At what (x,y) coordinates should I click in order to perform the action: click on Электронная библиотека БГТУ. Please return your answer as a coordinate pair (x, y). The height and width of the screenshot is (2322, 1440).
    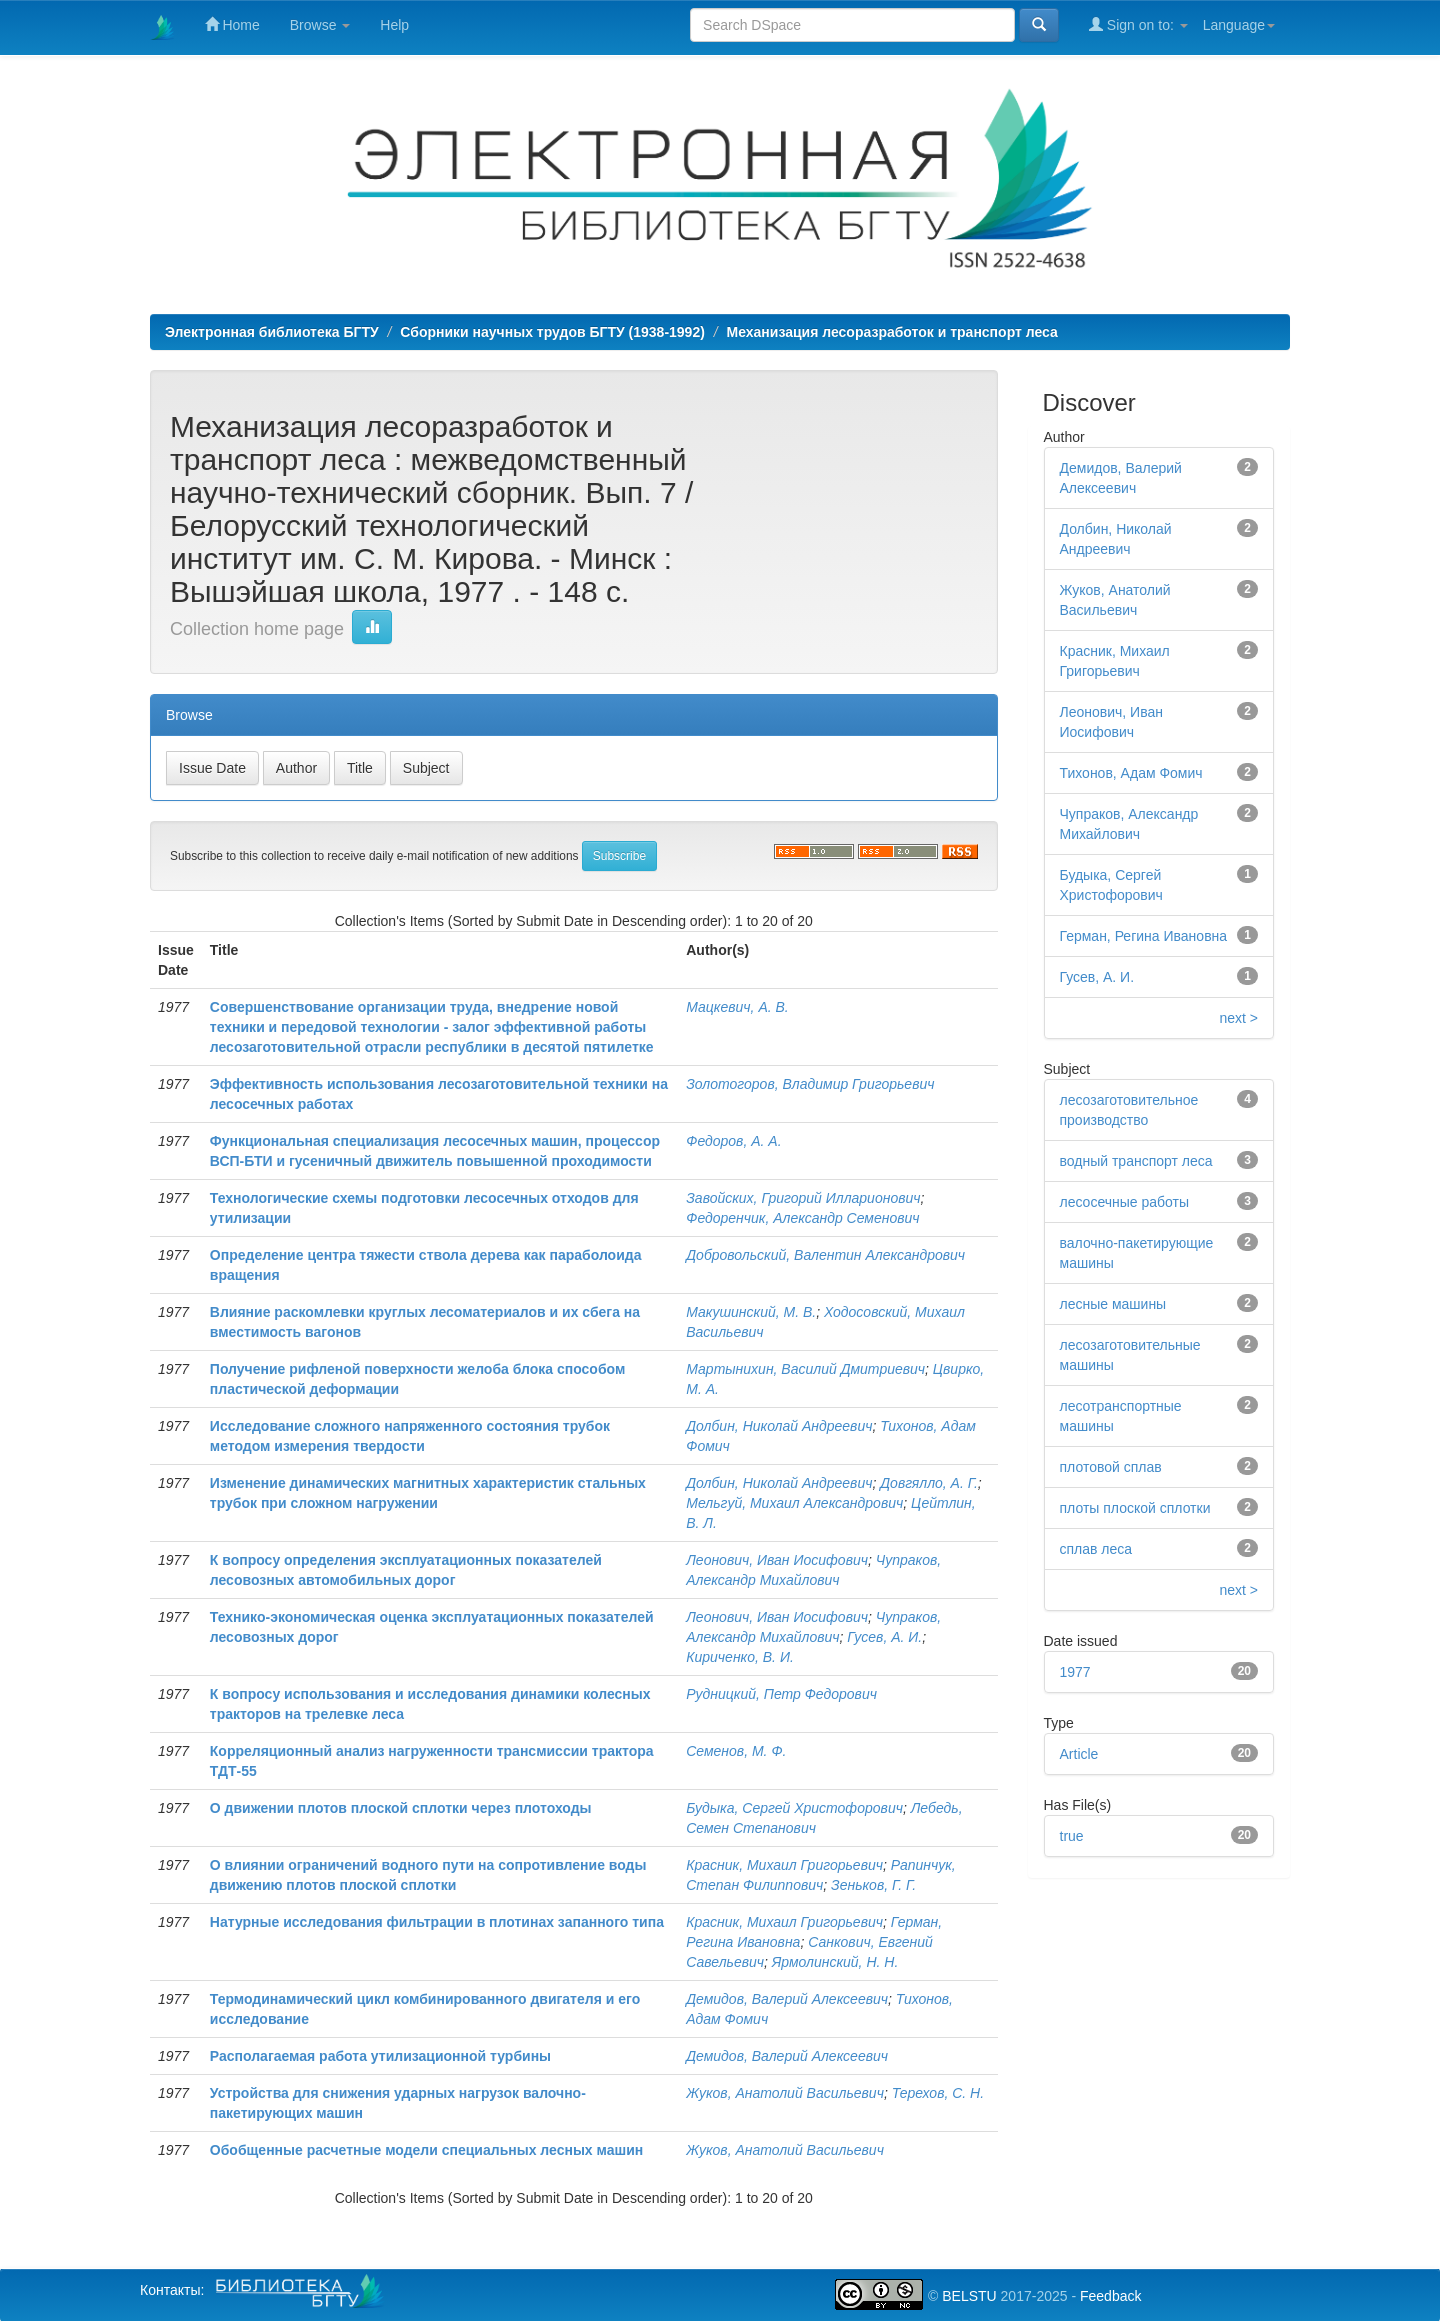
    Looking at the image, I should click on (272, 332).